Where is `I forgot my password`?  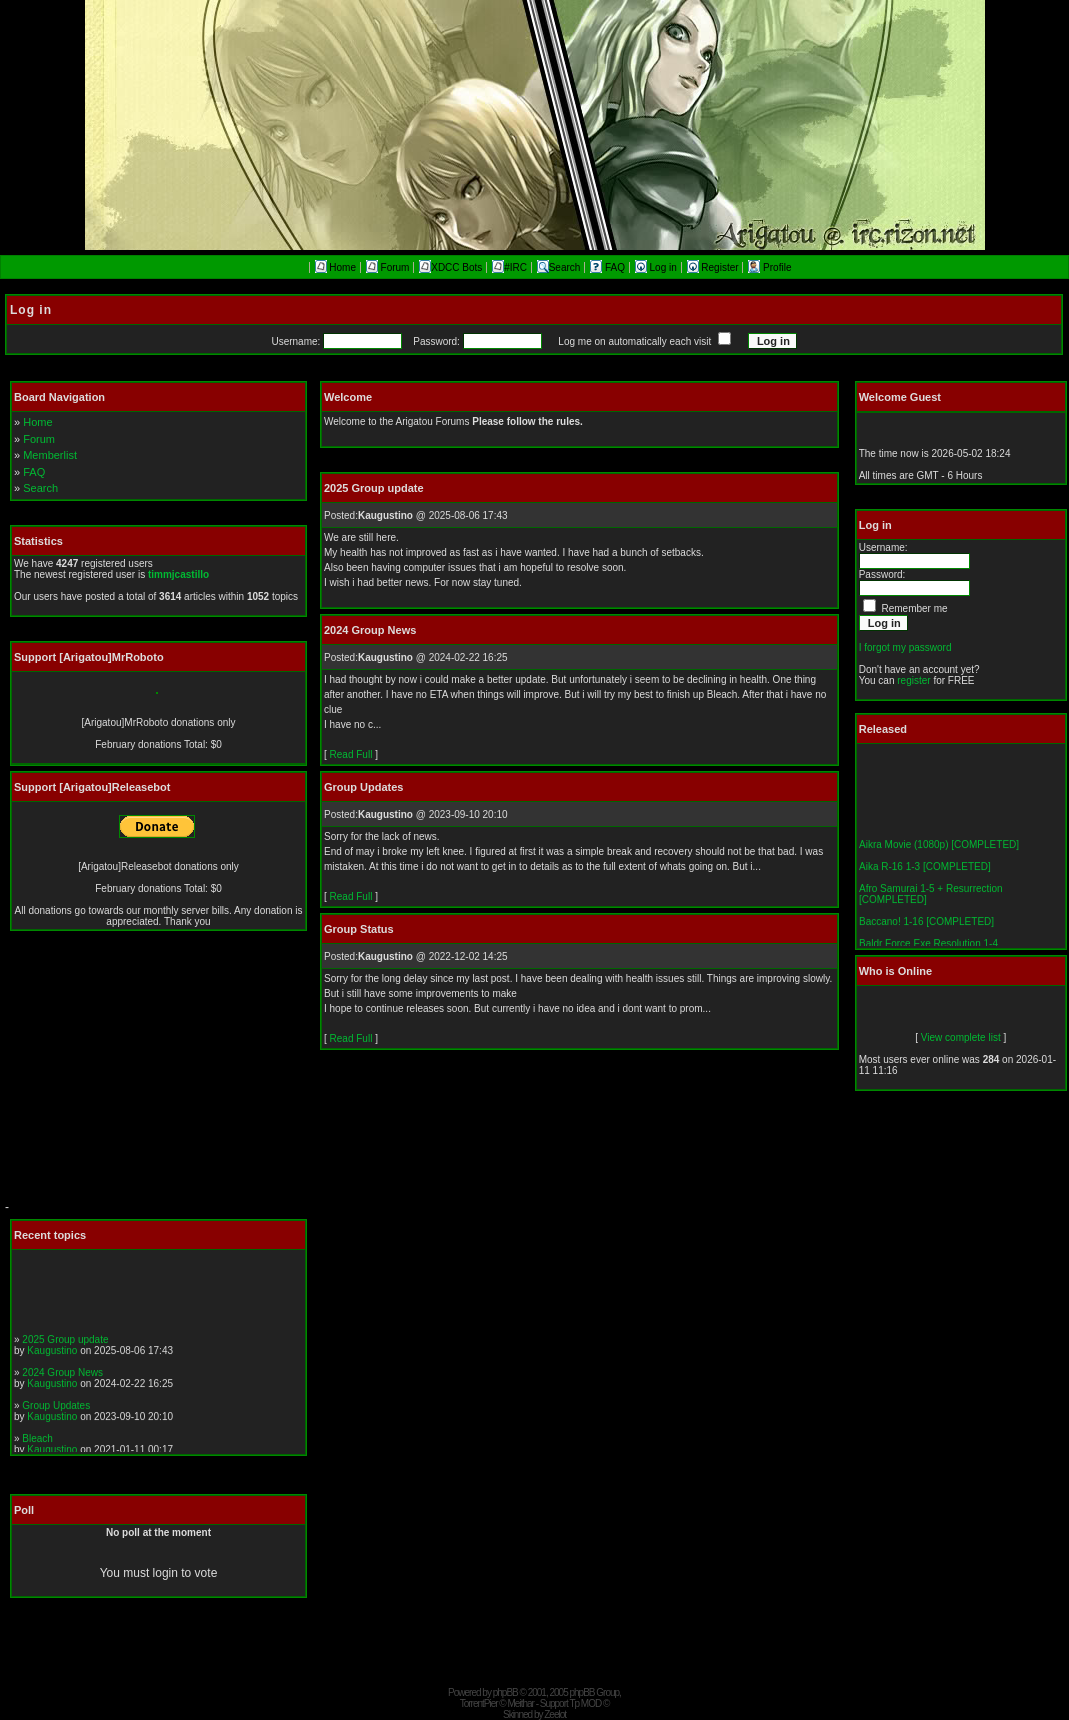
I forgot my password is located at coordinates (905, 647).